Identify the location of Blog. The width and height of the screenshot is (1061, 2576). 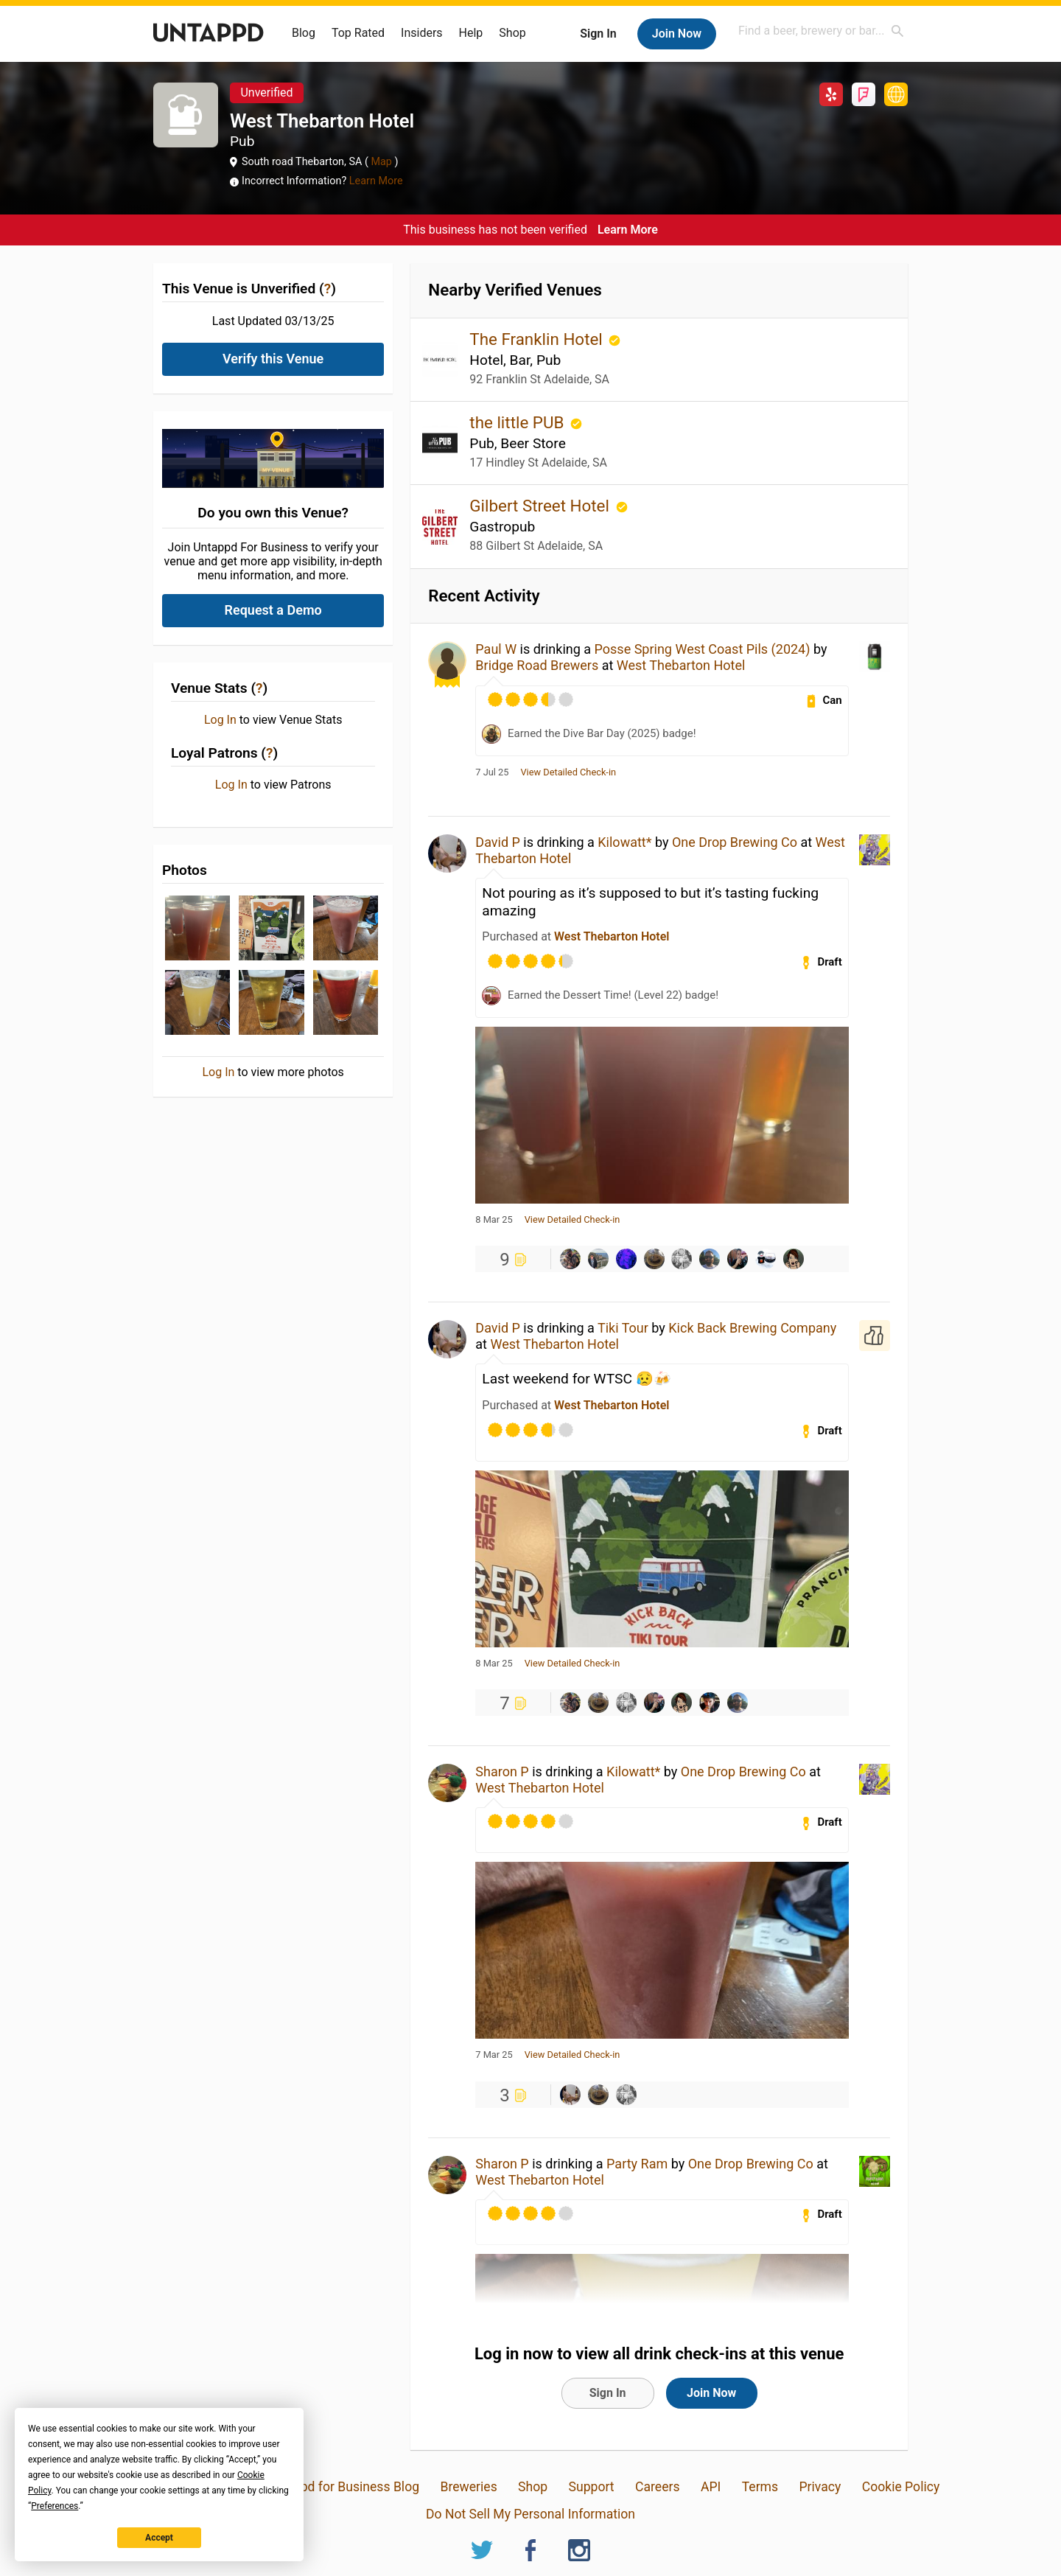
(303, 33).